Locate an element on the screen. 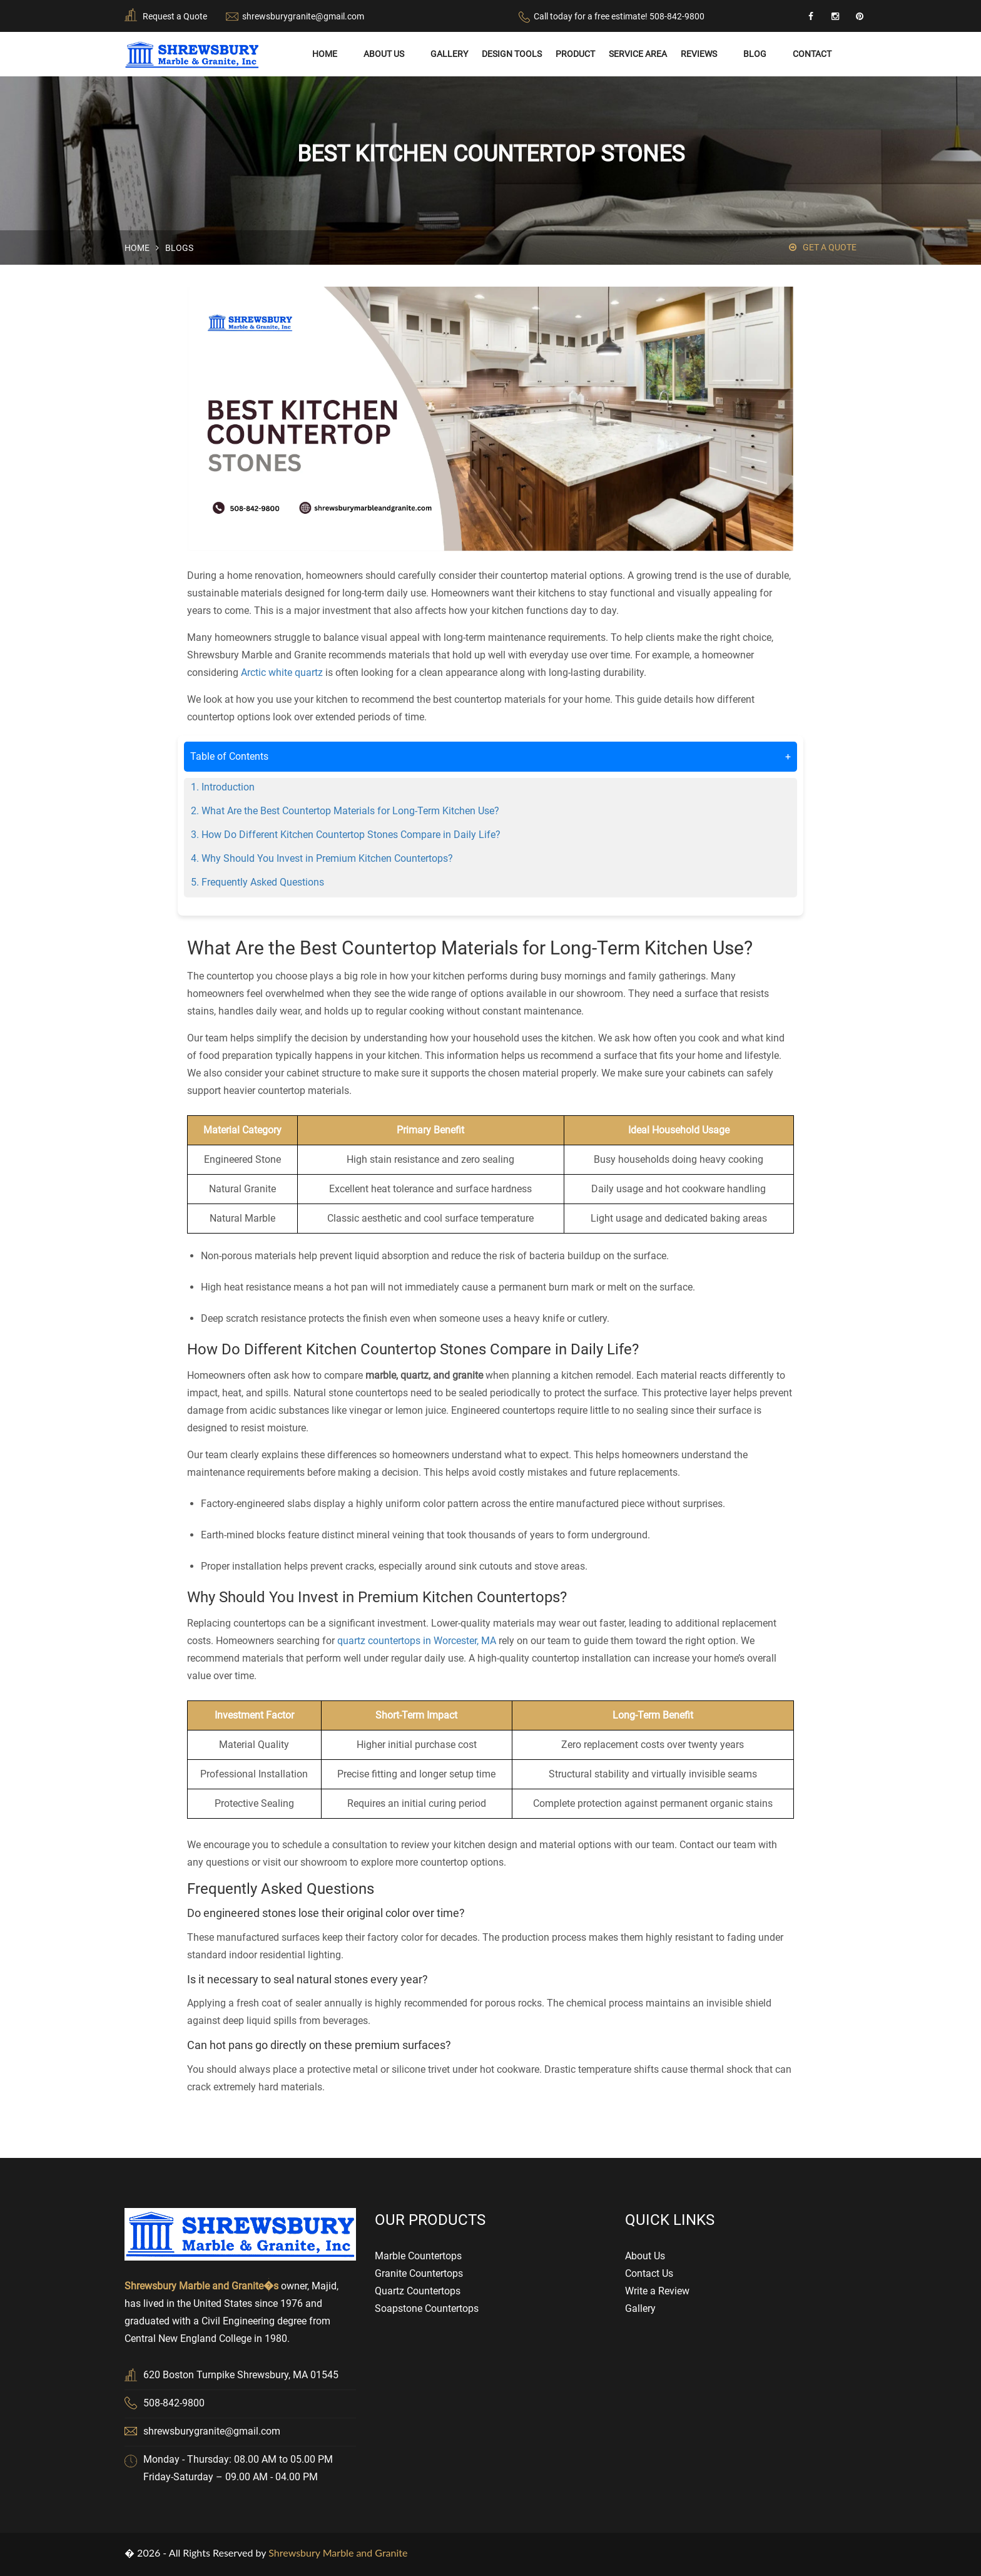  quartz countertops in Worcester, MA is located at coordinates (416, 1641).